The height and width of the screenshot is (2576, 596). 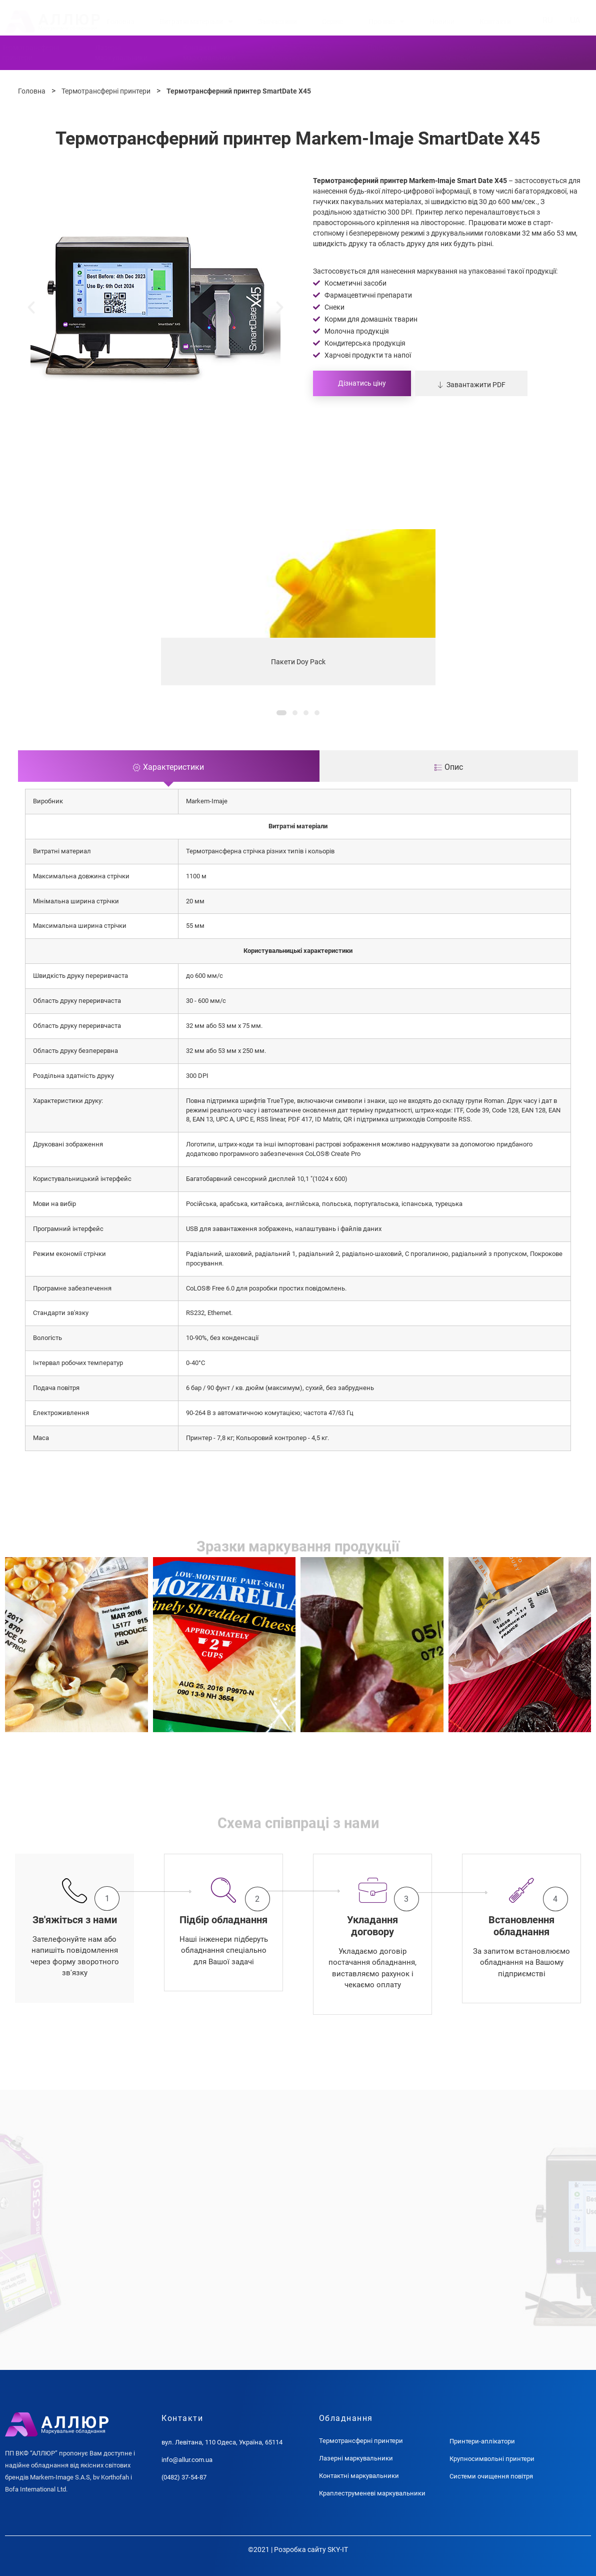 What do you see at coordinates (362, 383) in the screenshot?
I see `Дізнатись ціну` at bounding box center [362, 383].